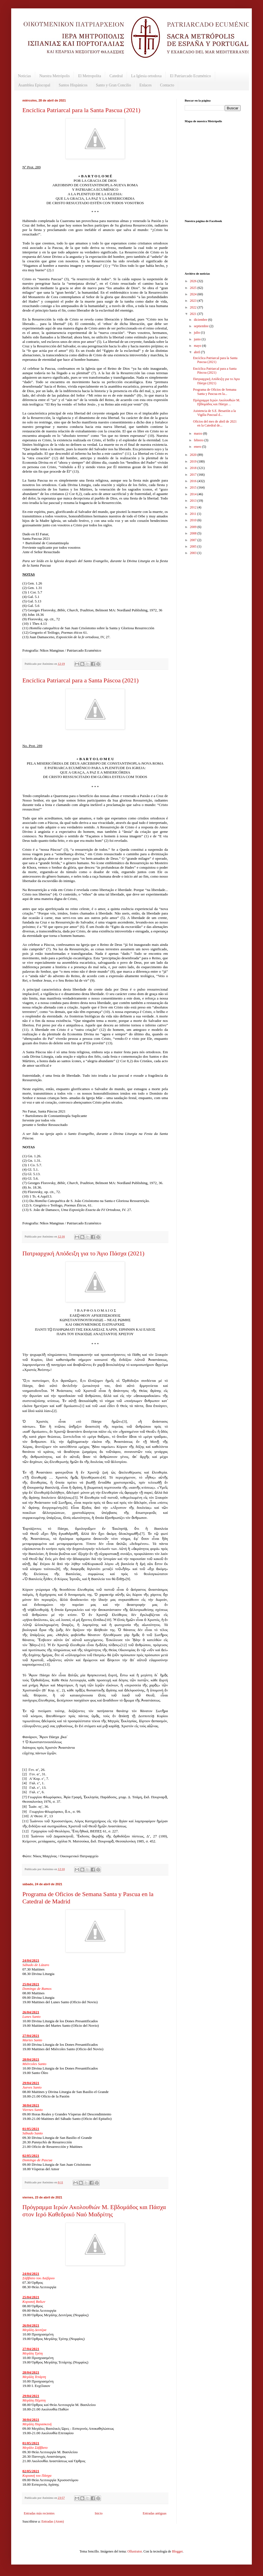 The image size is (263, 2576). I want to click on 2022, so click(194, 307).